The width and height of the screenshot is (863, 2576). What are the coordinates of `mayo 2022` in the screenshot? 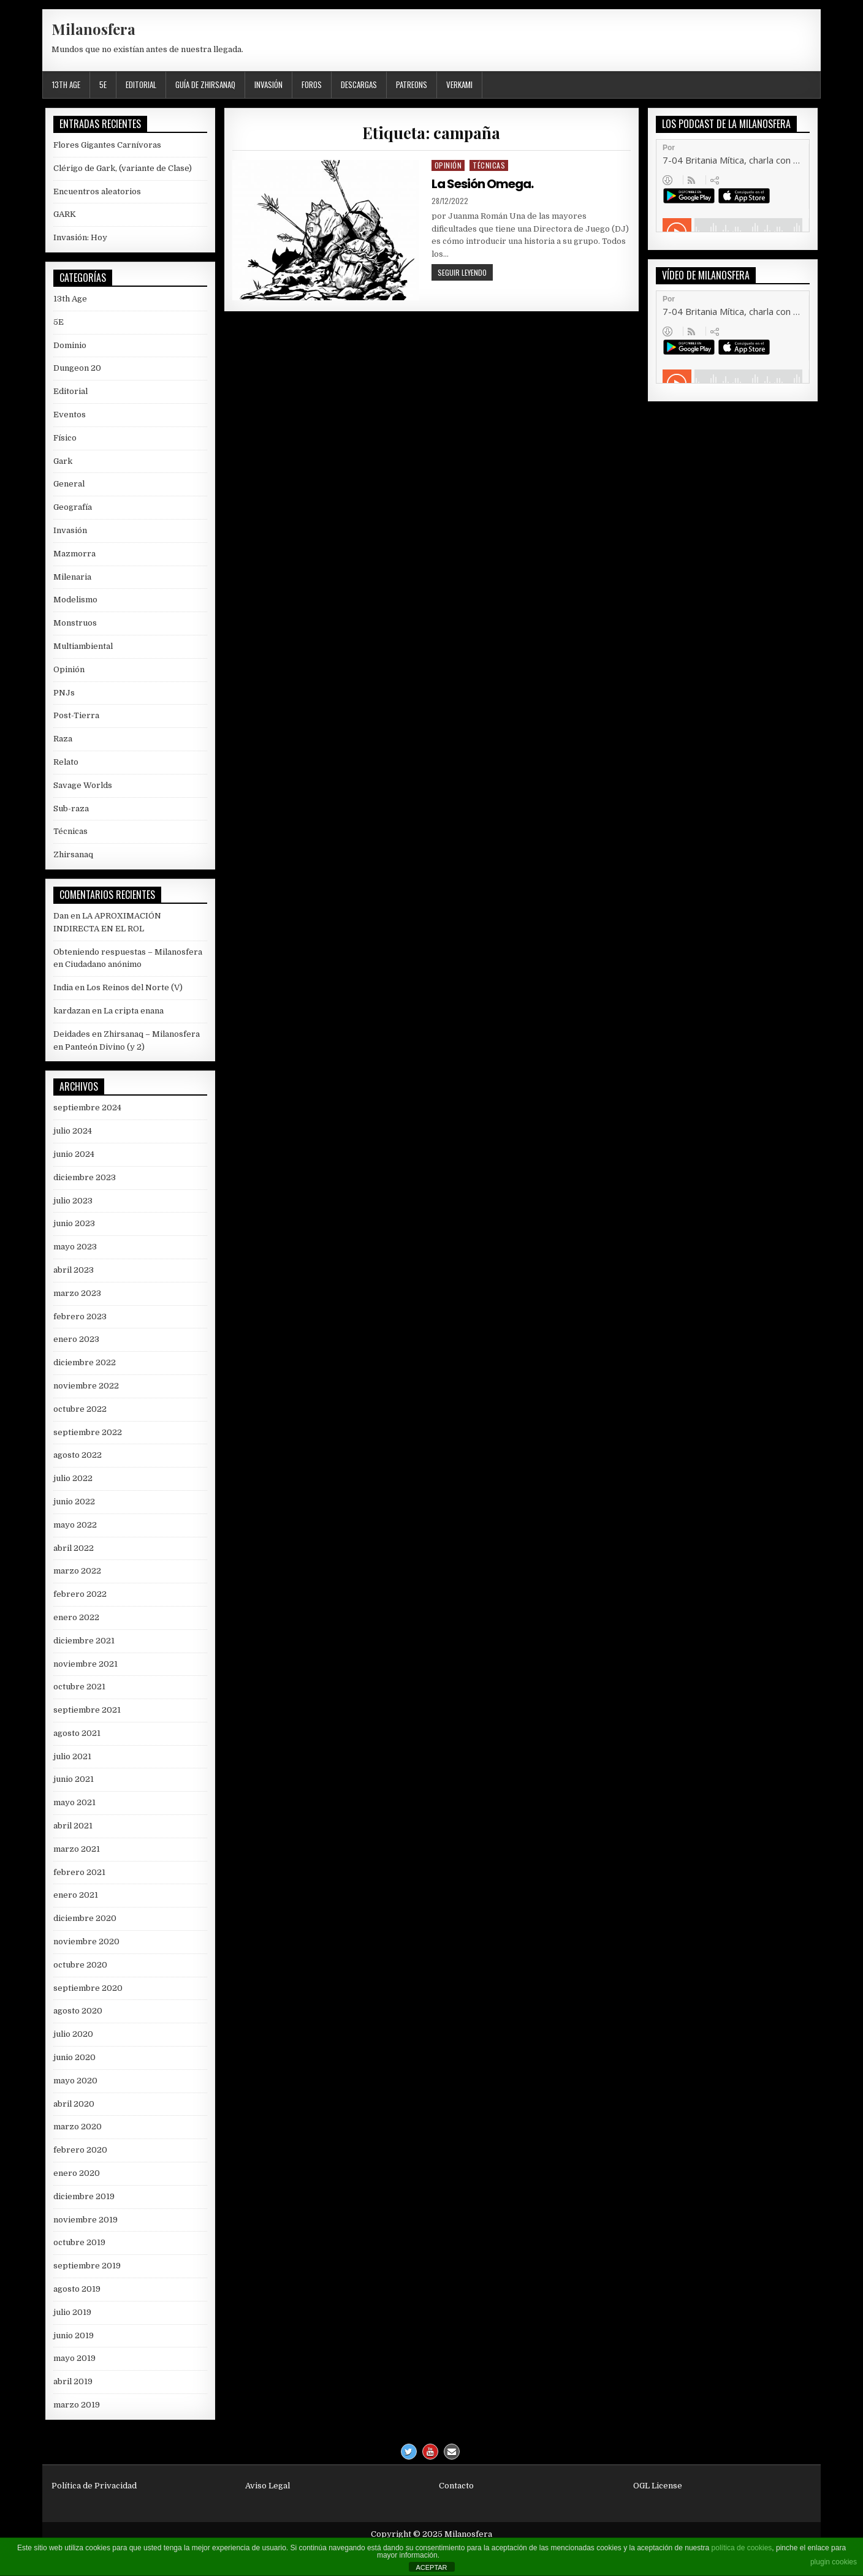 It's located at (75, 1524).